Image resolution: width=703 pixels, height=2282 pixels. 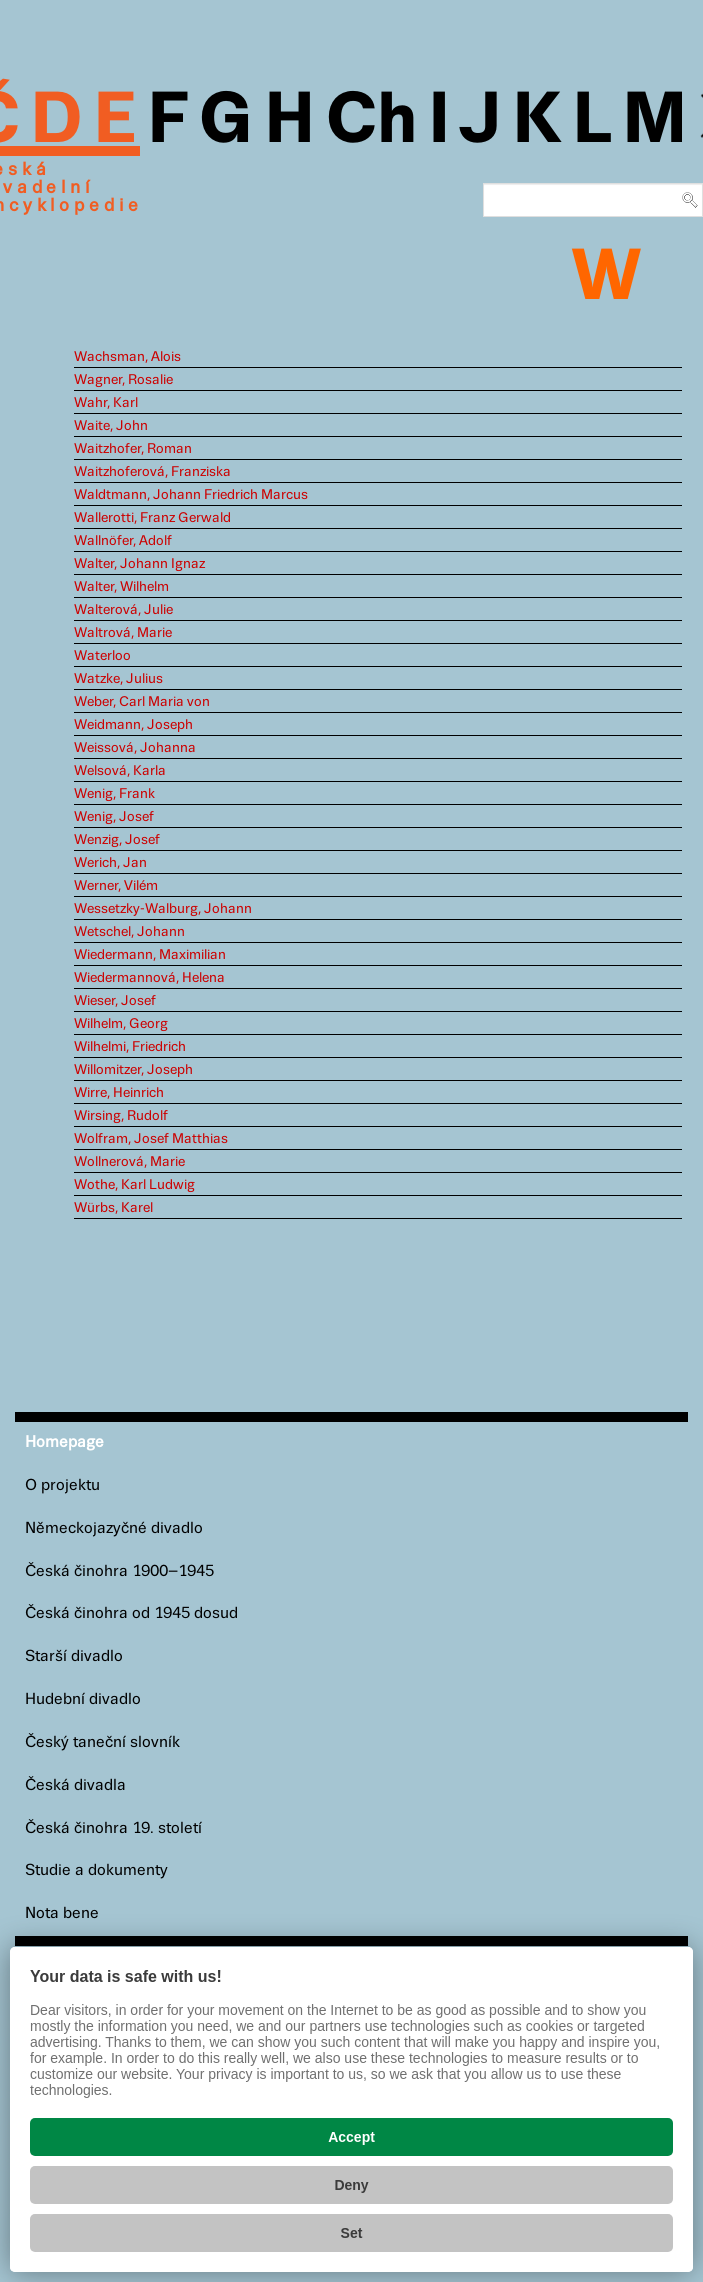 I want to click on Hudební divadlo, so click(x=83, y=1699).